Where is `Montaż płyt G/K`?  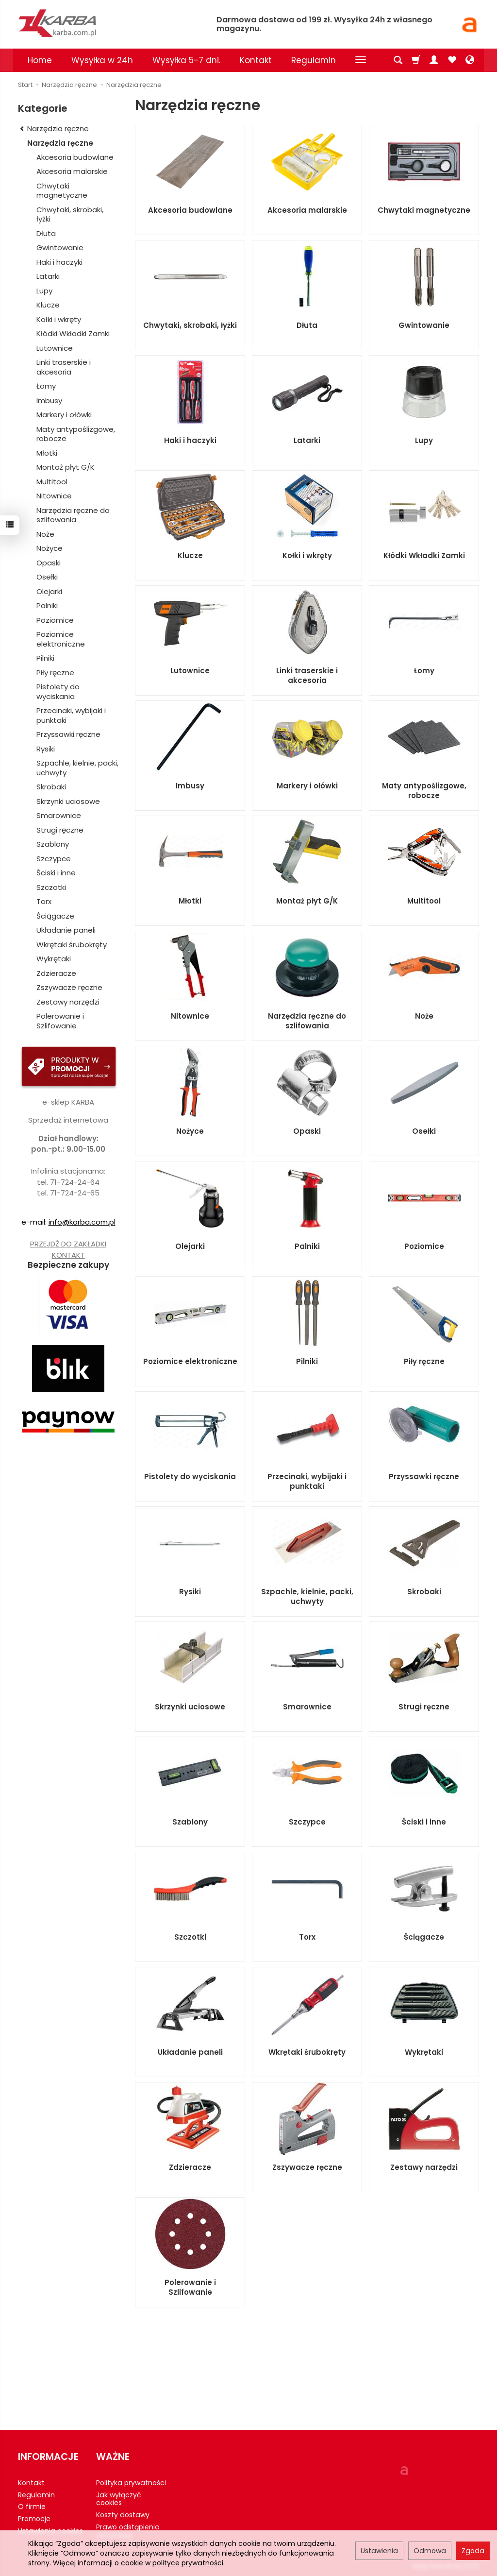 Montaż płyt G/K is located at coordinates (307, 901).